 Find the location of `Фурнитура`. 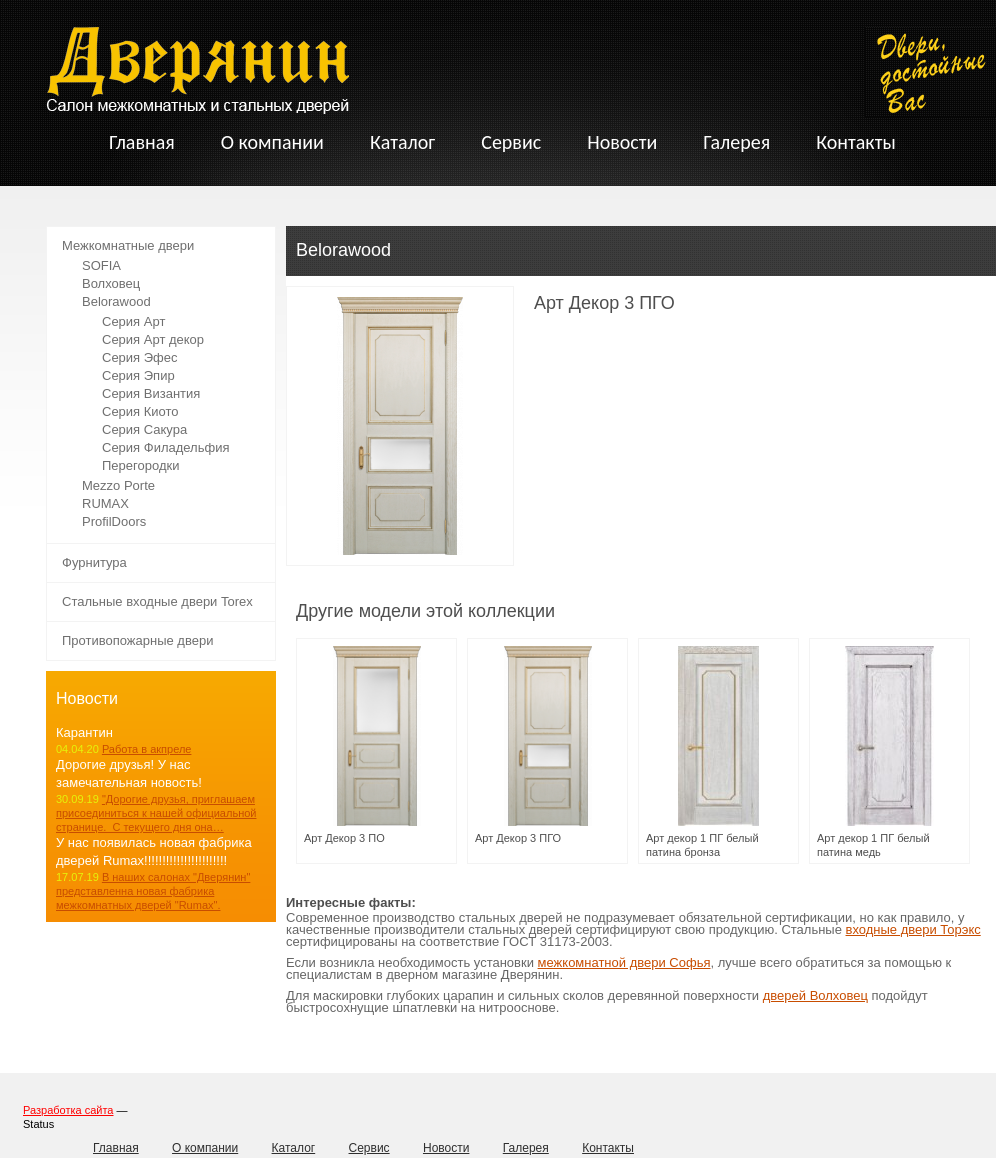

Фурнитура is located at coordinates (94, 562).